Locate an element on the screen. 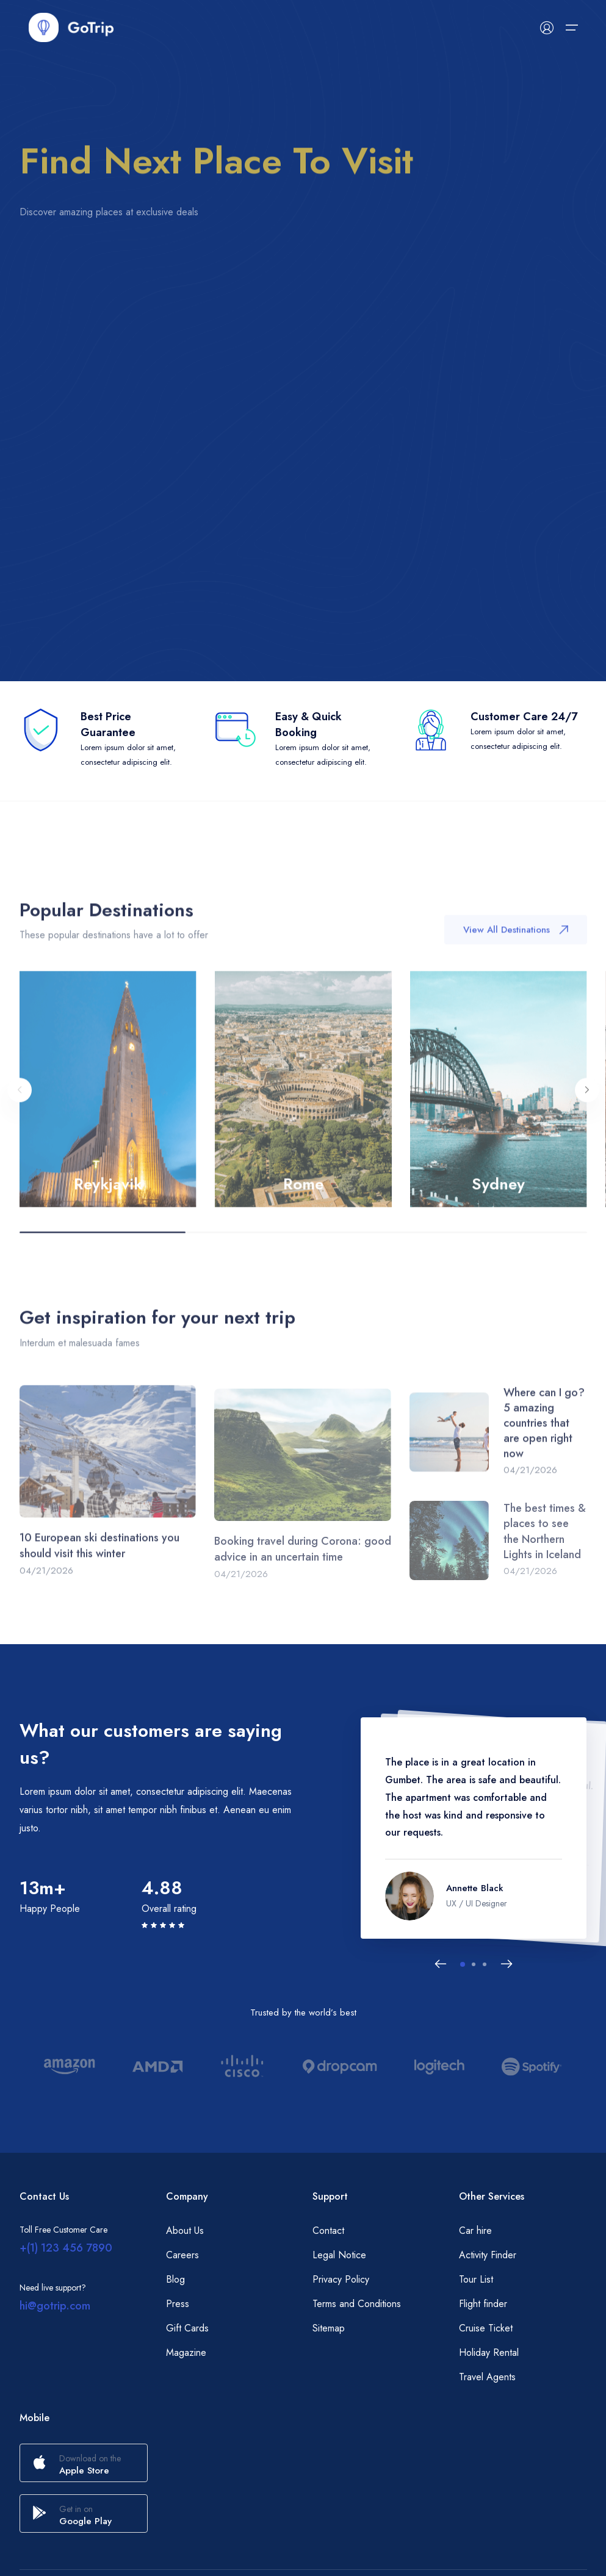  Contact is located at coordinates (328, 2231).